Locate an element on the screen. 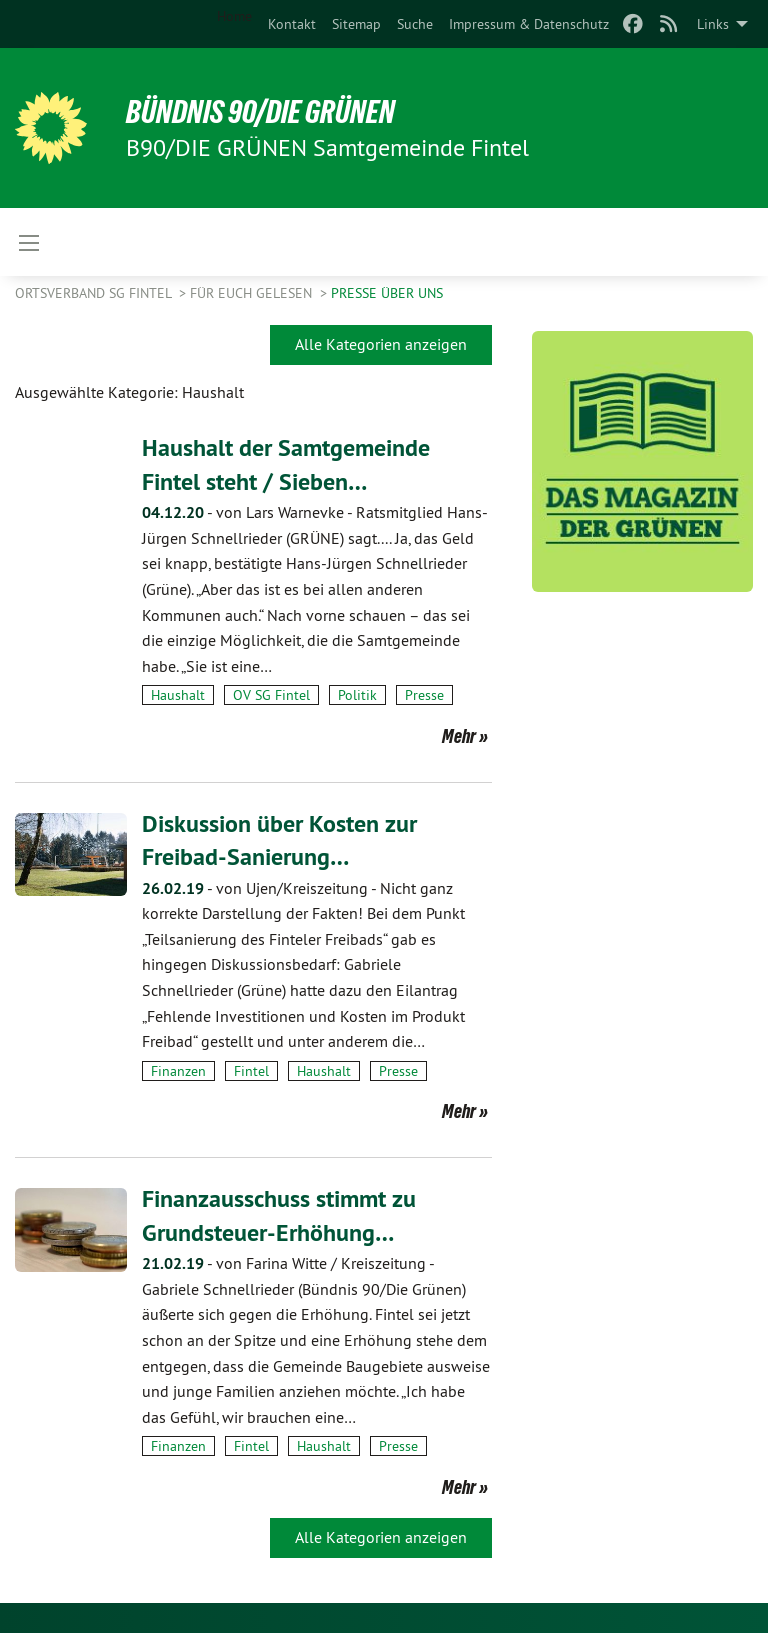 This screenshot has height=1633, width=768. Presse is located at coordinates (424, 695).